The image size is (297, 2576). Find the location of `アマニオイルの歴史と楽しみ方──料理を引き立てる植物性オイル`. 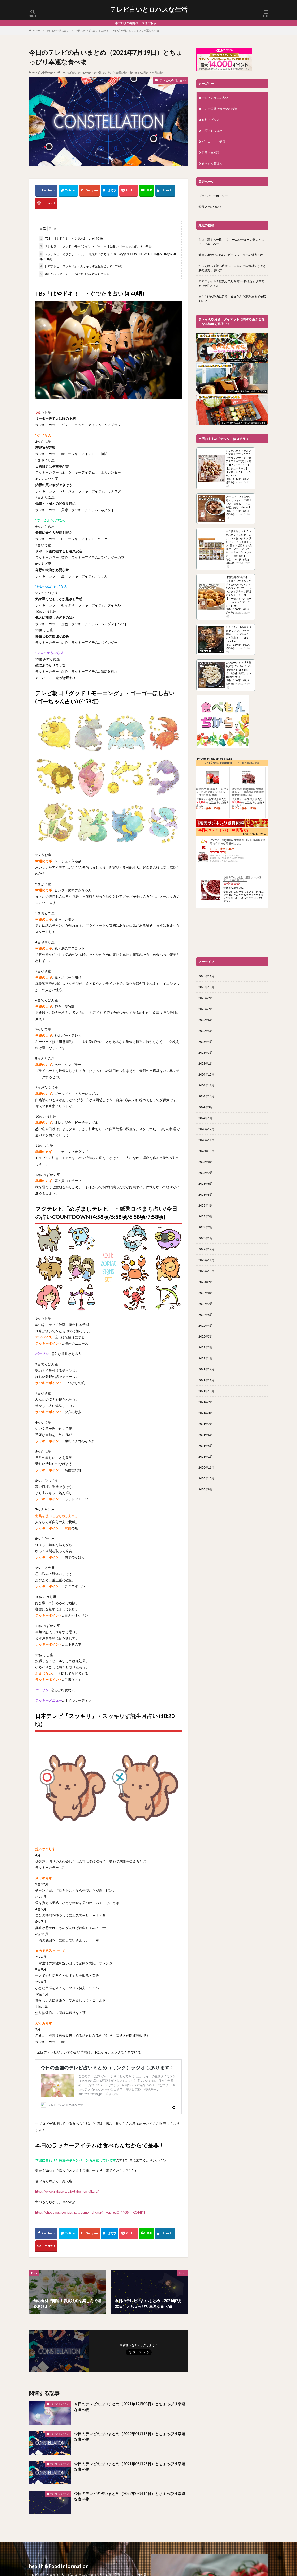

アマニオイルの歴史と楽しみ方──料理を引き立てる植物性オイル is located at coordinates (231, 283).